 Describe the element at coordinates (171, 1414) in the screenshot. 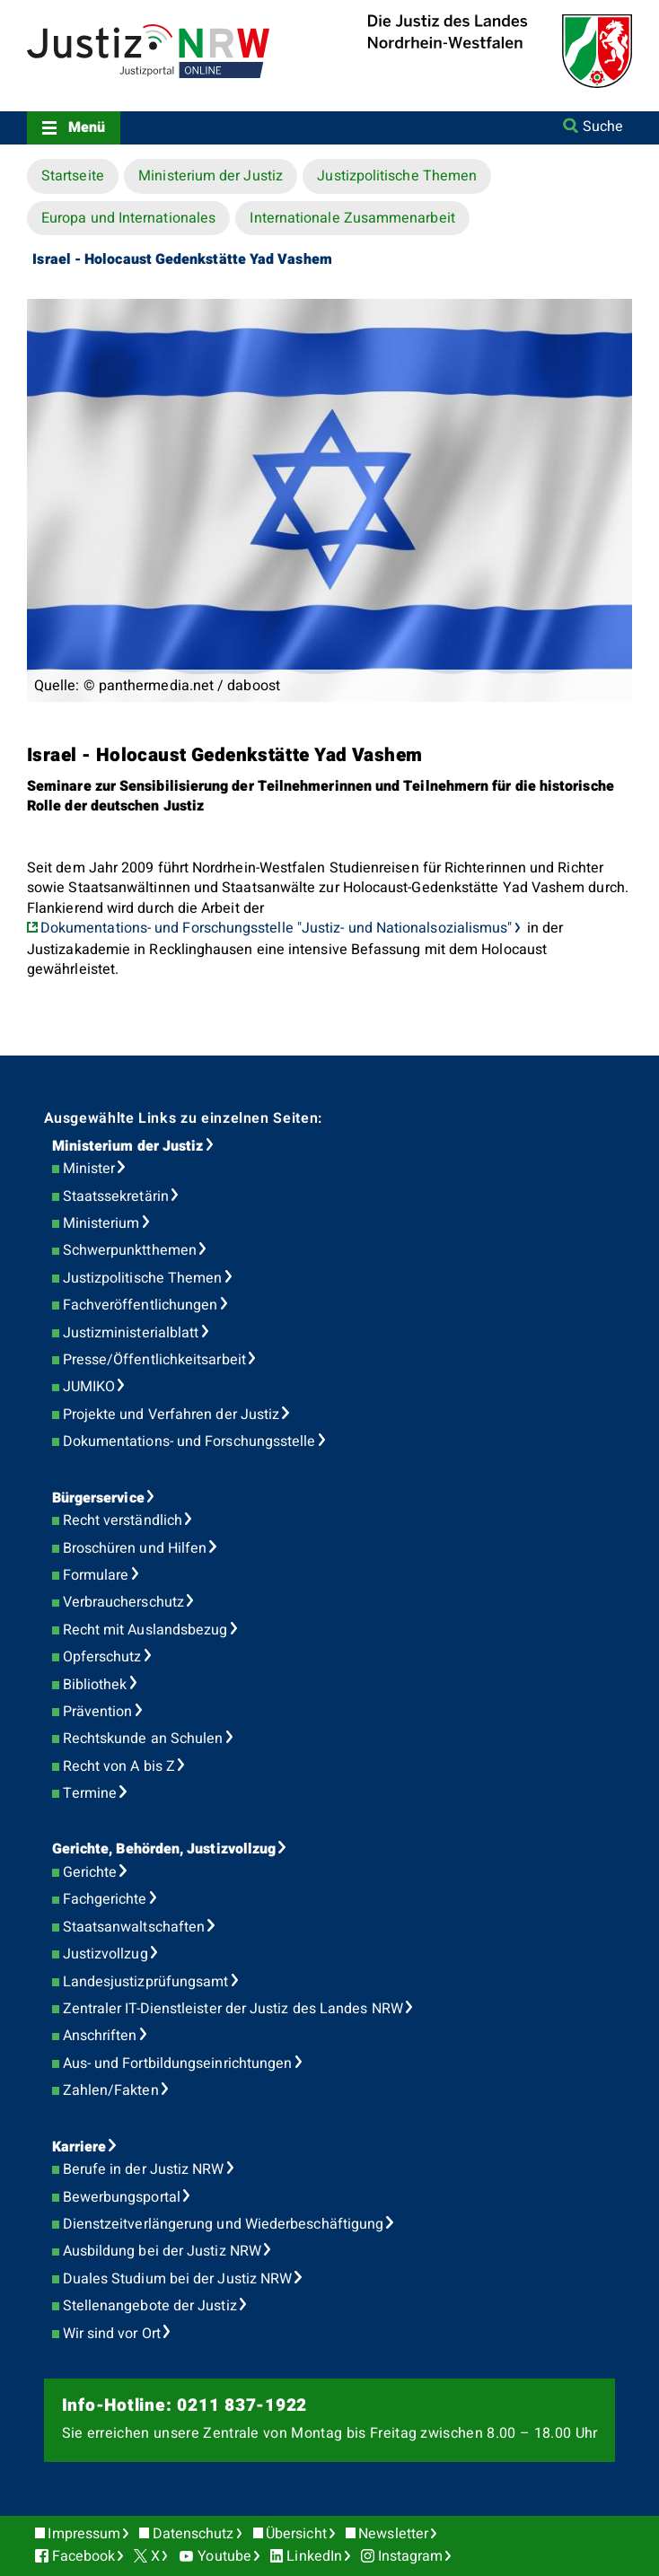

I see `Projekte und Verfahren der Justiz` at that location.